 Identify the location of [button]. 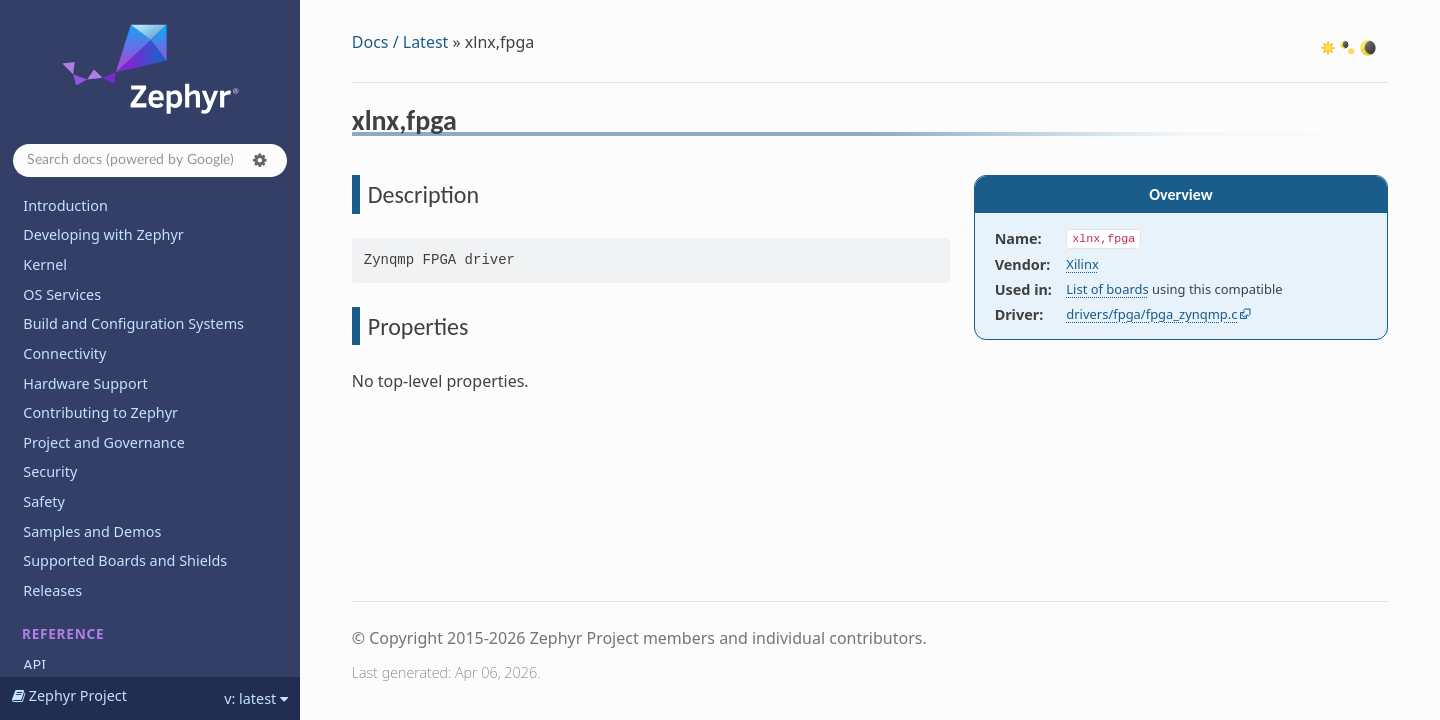
(260, 160).